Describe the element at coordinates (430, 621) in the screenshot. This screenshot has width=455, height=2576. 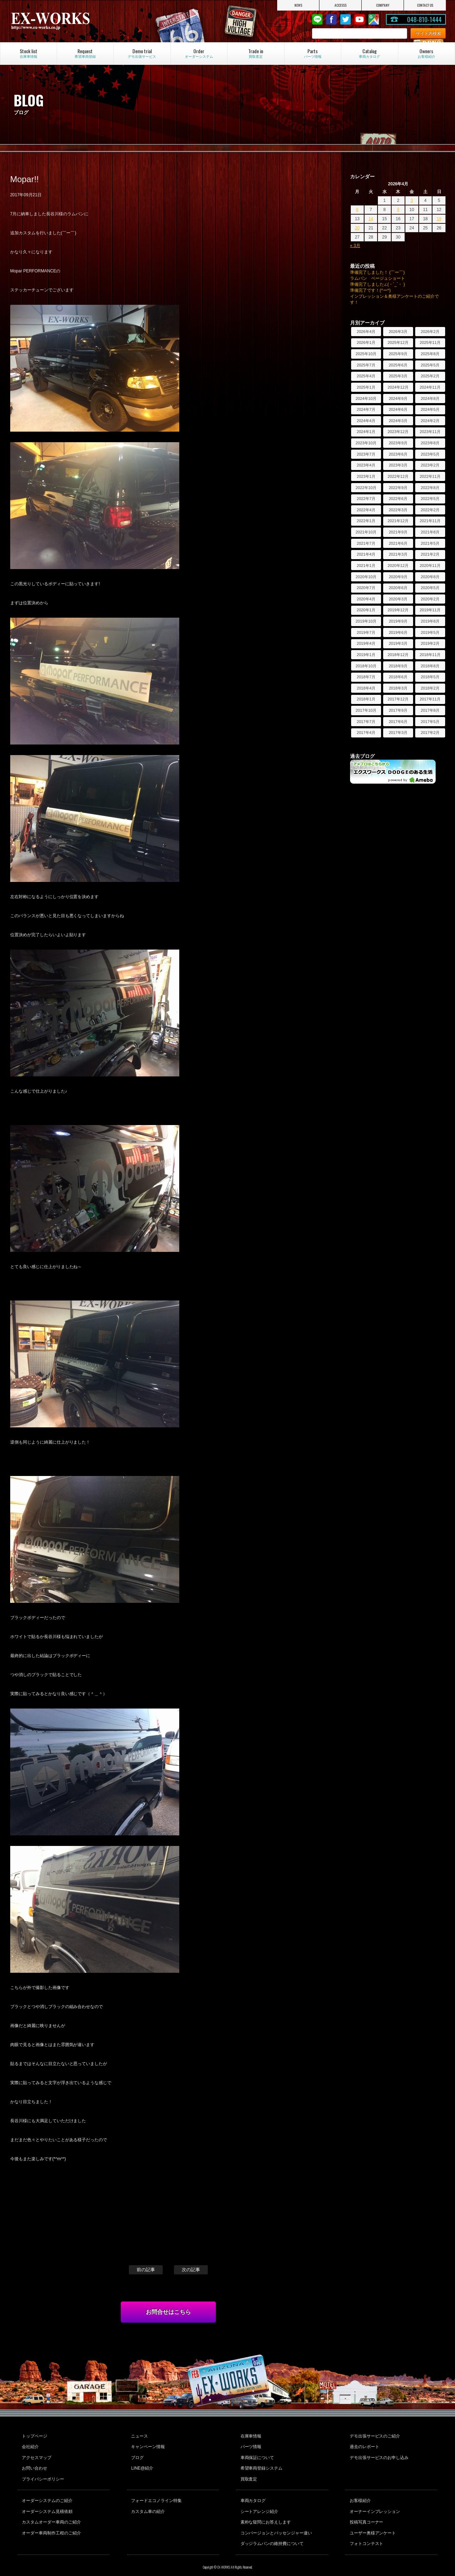
I see `2019年8月` at that location.